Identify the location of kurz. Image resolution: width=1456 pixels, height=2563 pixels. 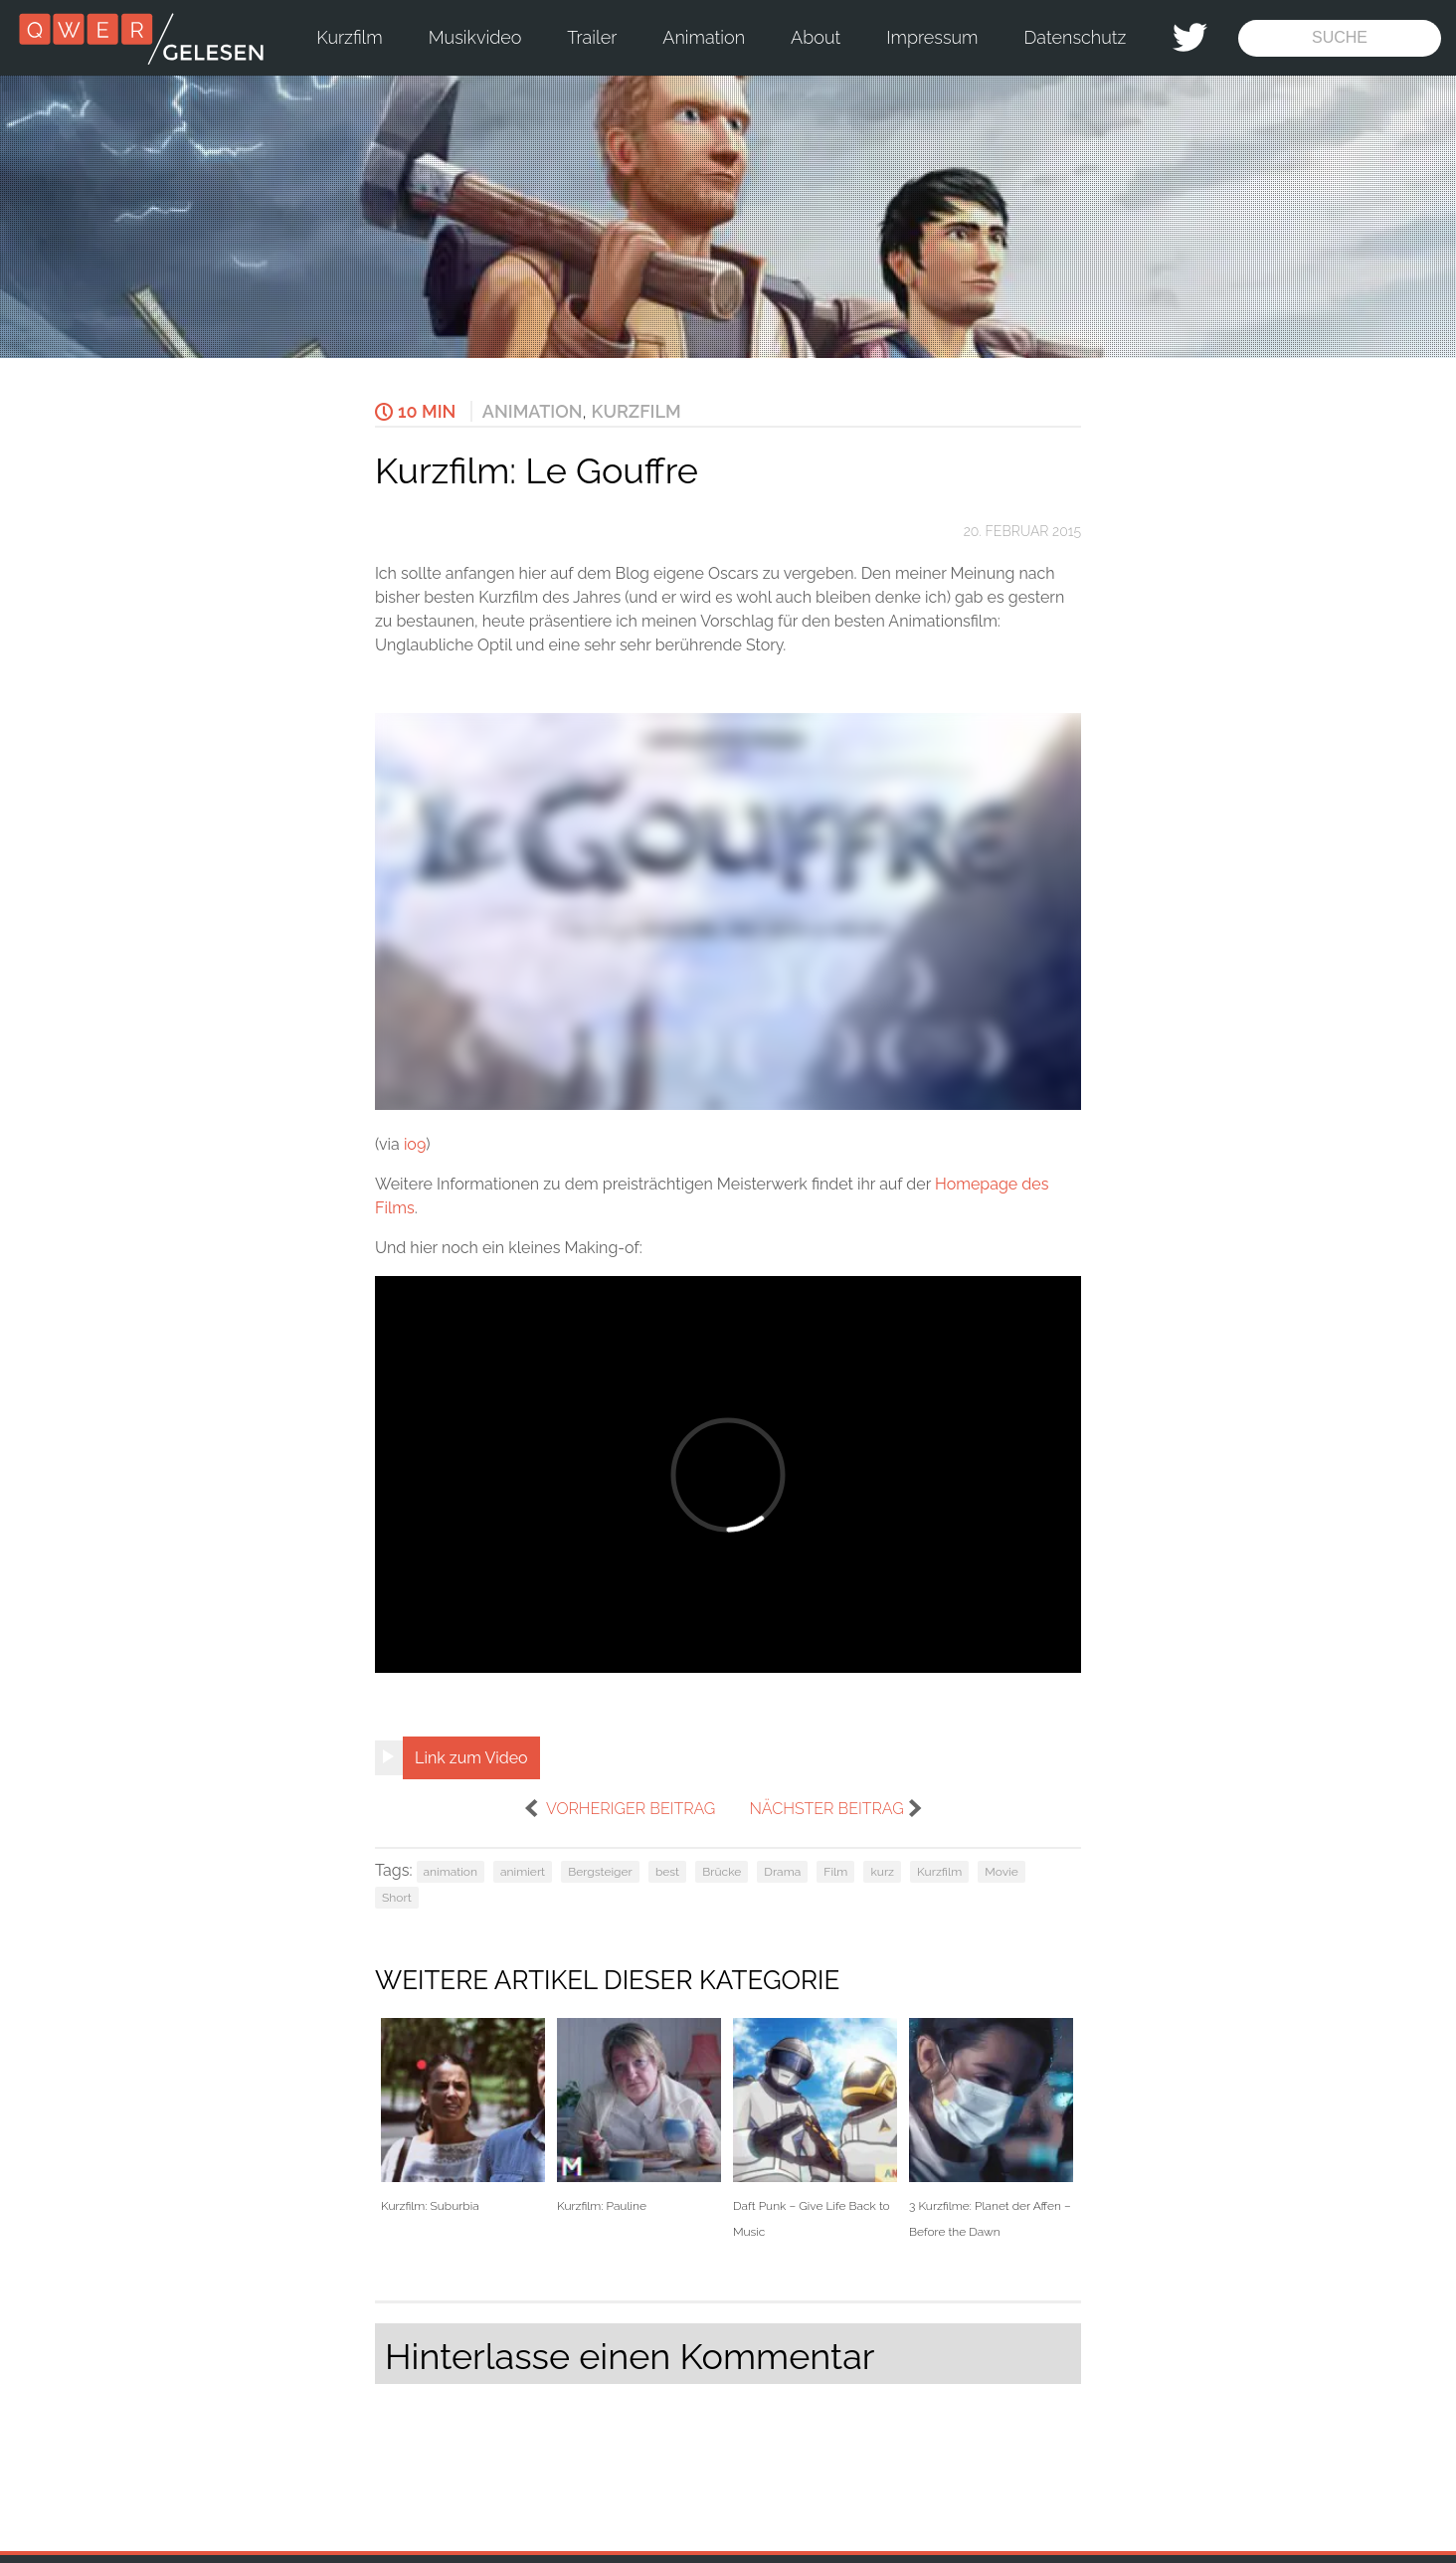
(882, 1872).